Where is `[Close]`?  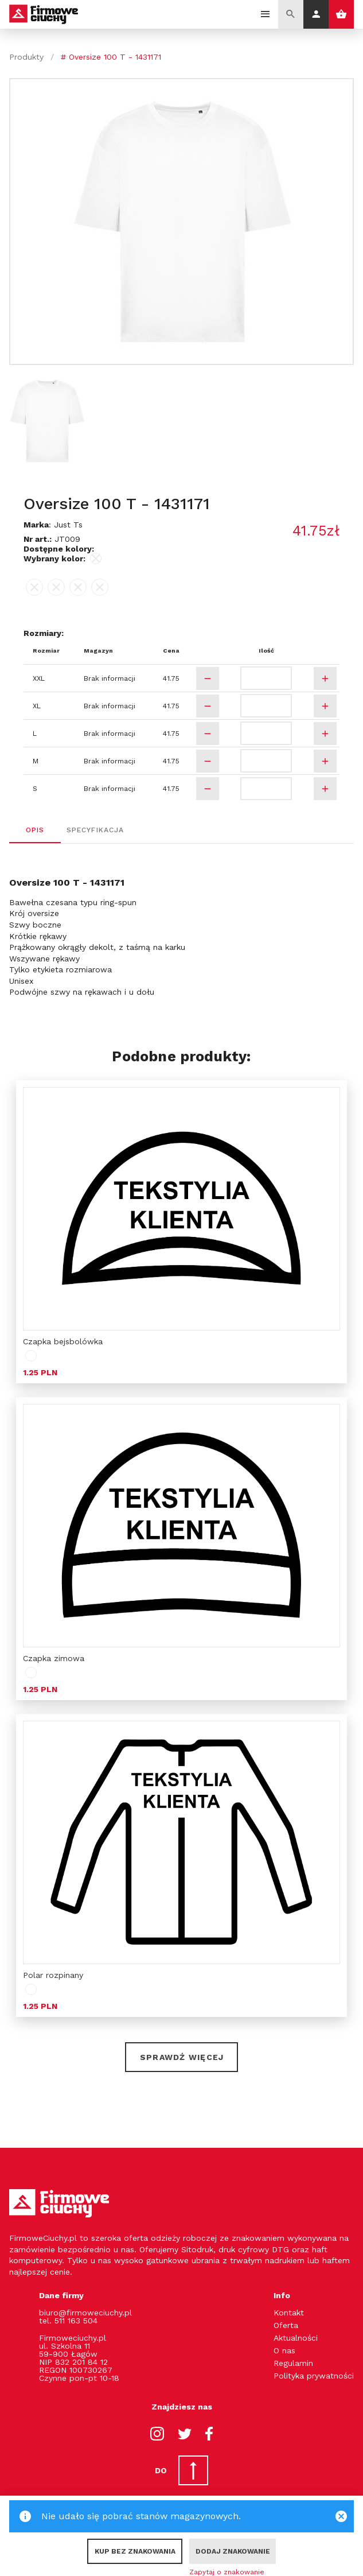
[Close] is located at coordinates (341, 2516).